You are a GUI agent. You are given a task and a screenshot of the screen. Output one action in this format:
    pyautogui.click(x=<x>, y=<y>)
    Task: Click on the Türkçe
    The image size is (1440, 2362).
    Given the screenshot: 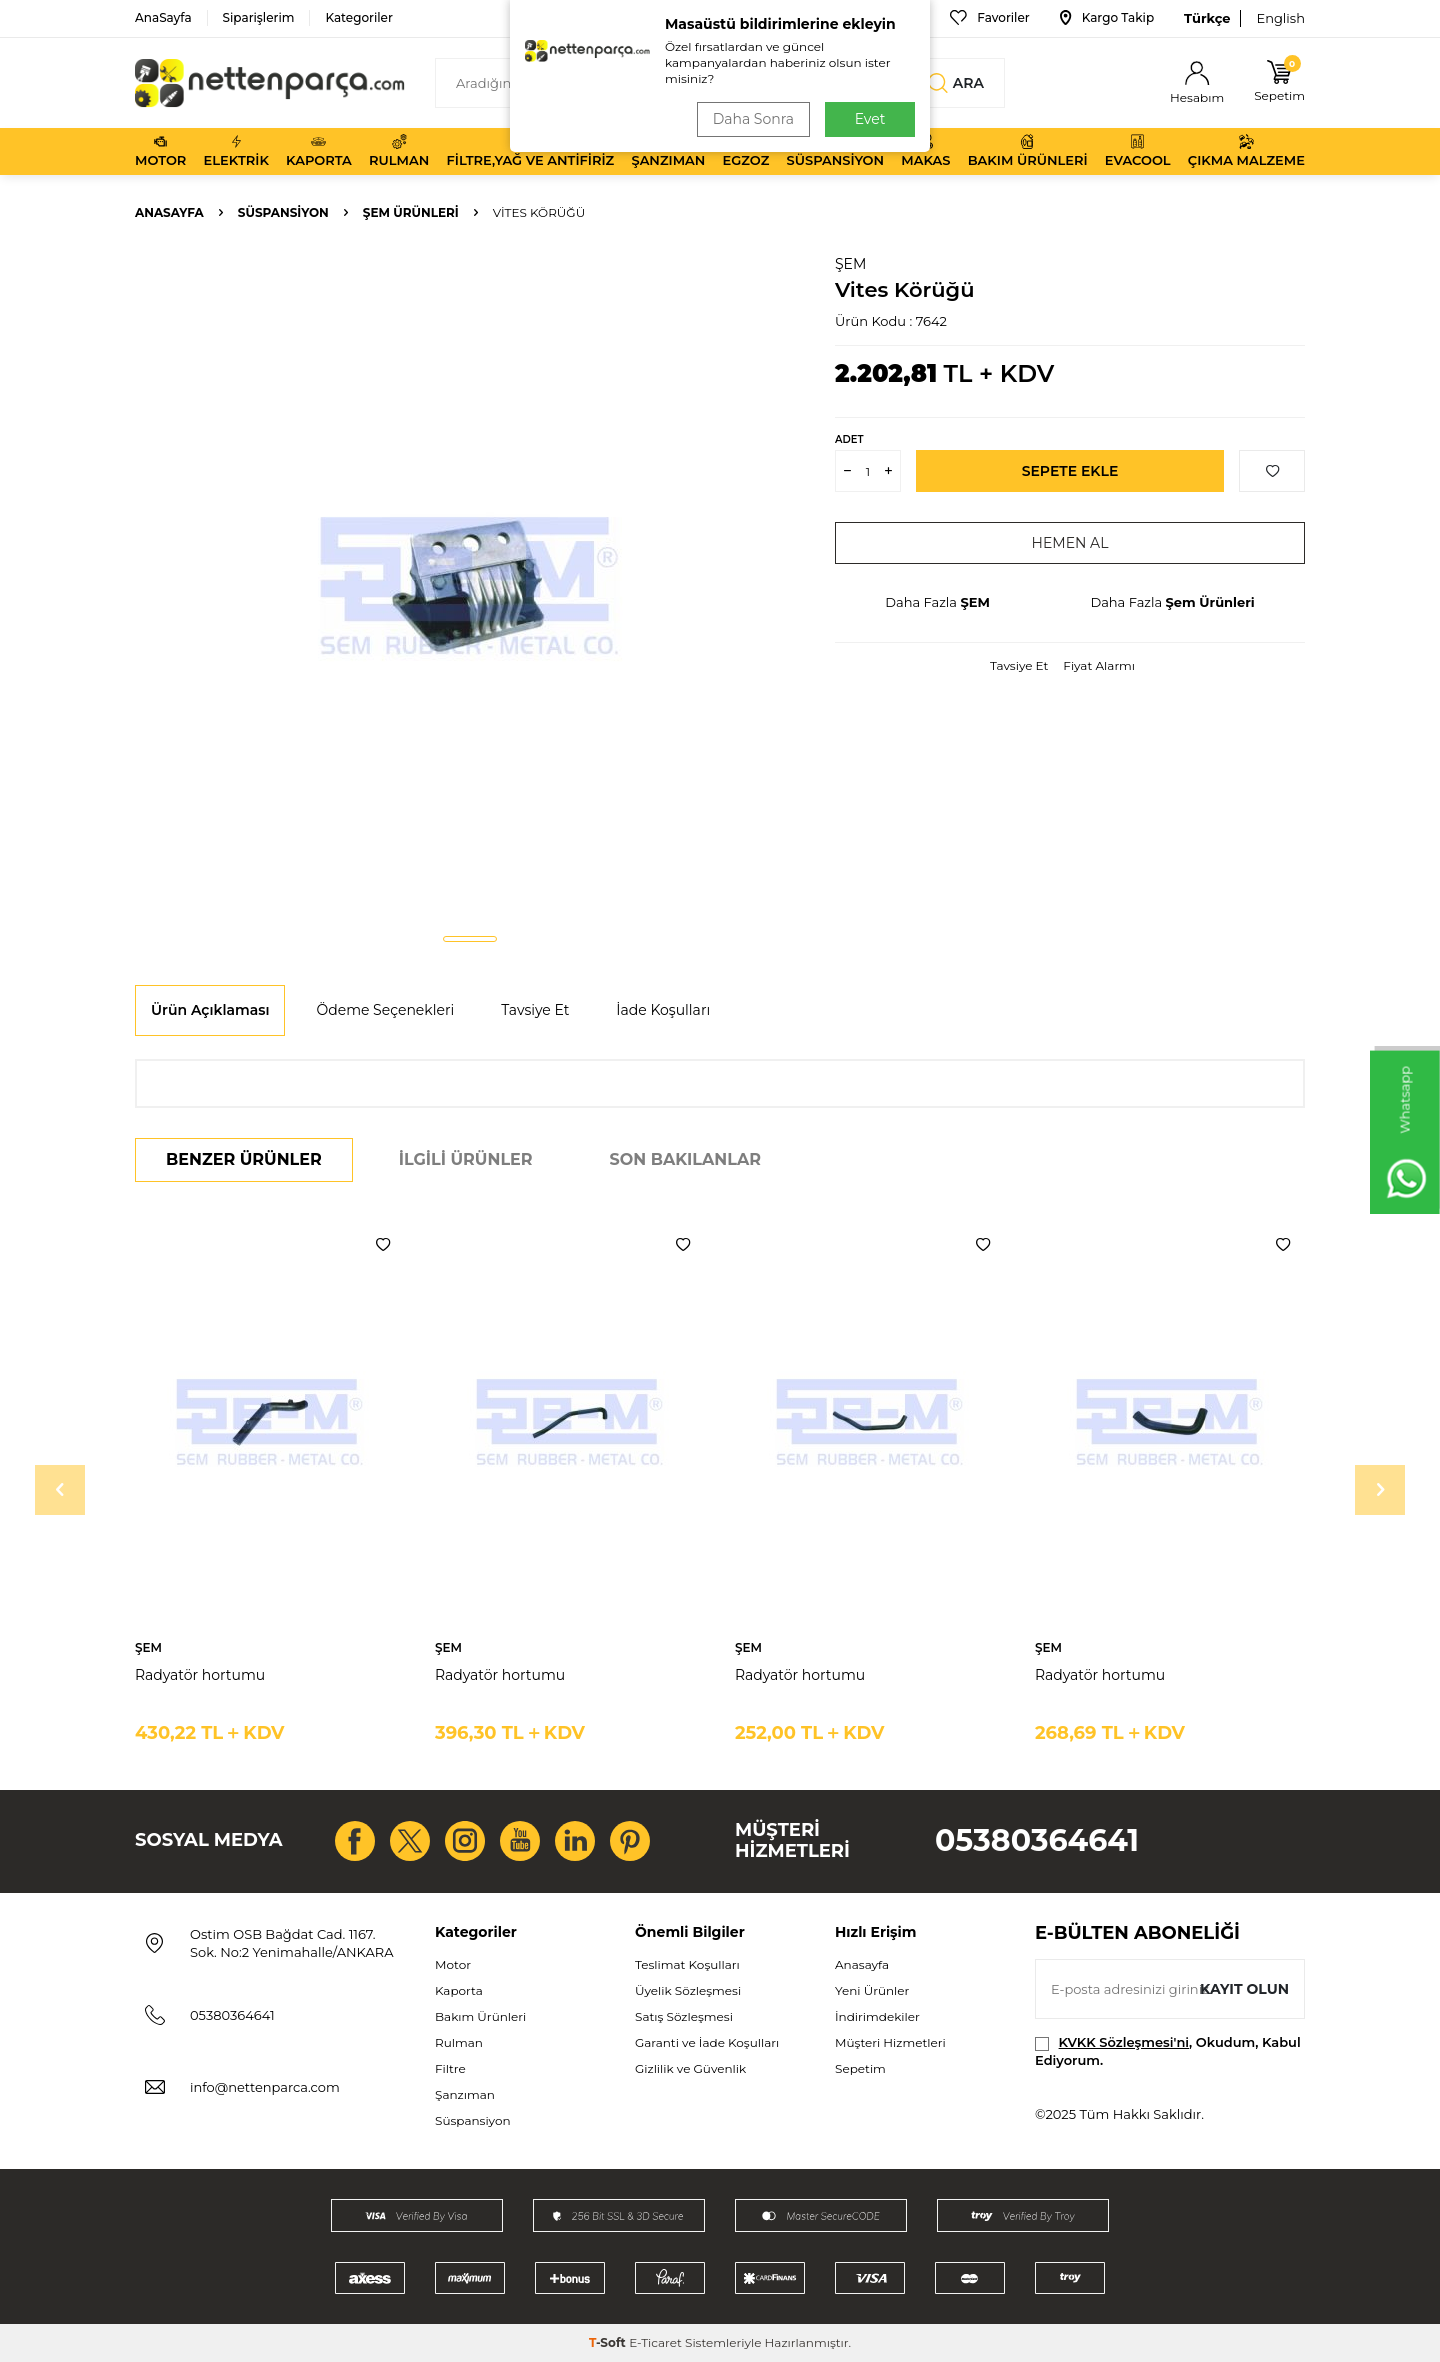 What is the action you would take?
    pyautogui.click(x=1207, y=18)
    